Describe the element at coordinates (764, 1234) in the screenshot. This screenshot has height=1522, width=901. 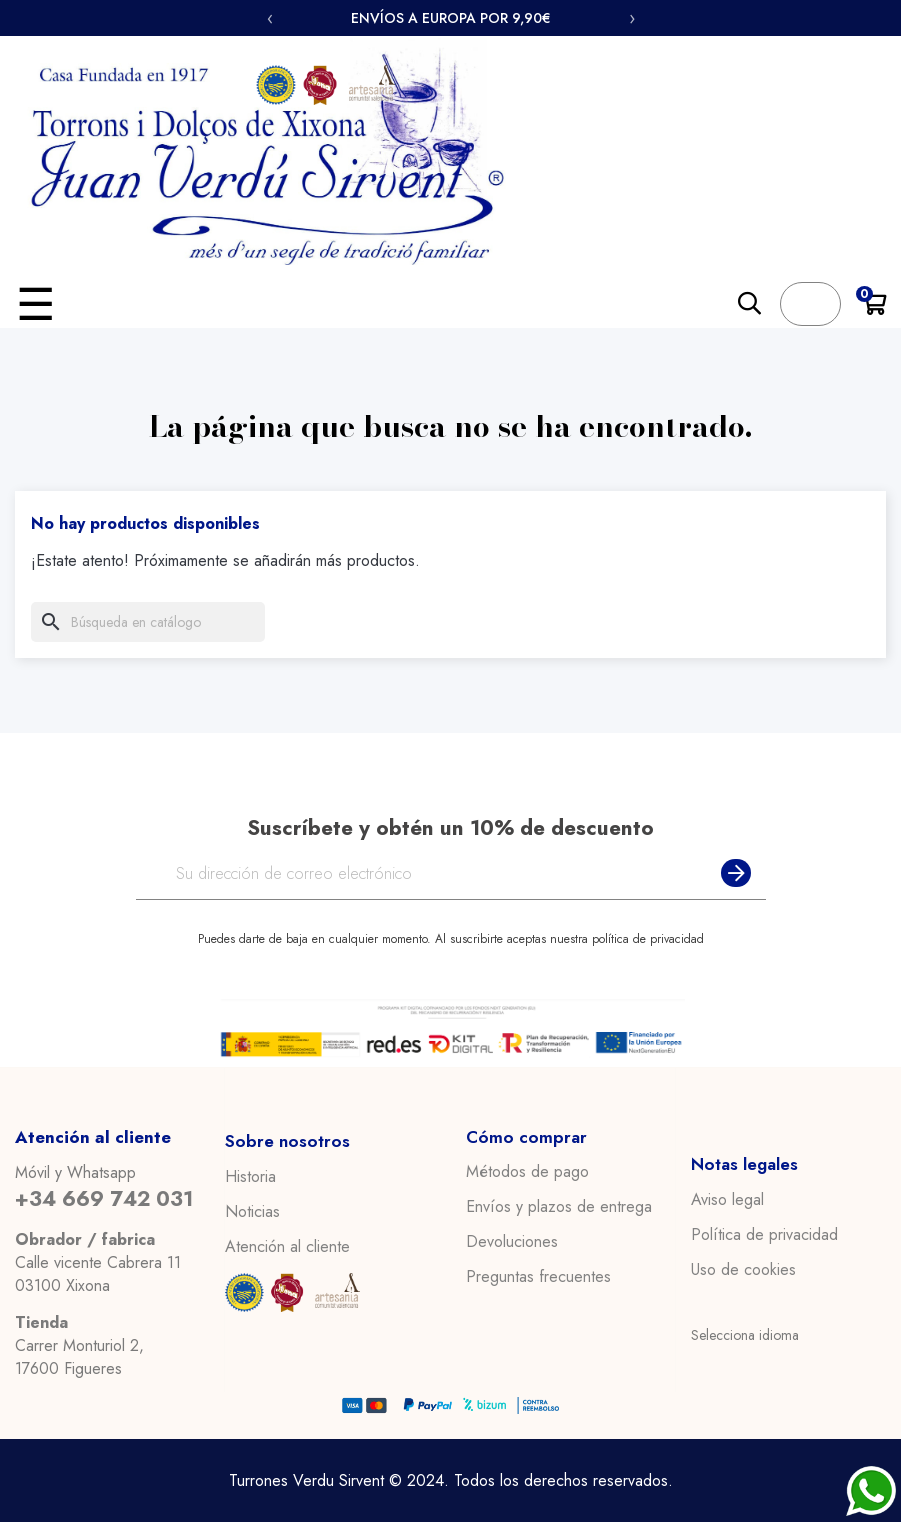
I see `Política de privacidad` at that location.